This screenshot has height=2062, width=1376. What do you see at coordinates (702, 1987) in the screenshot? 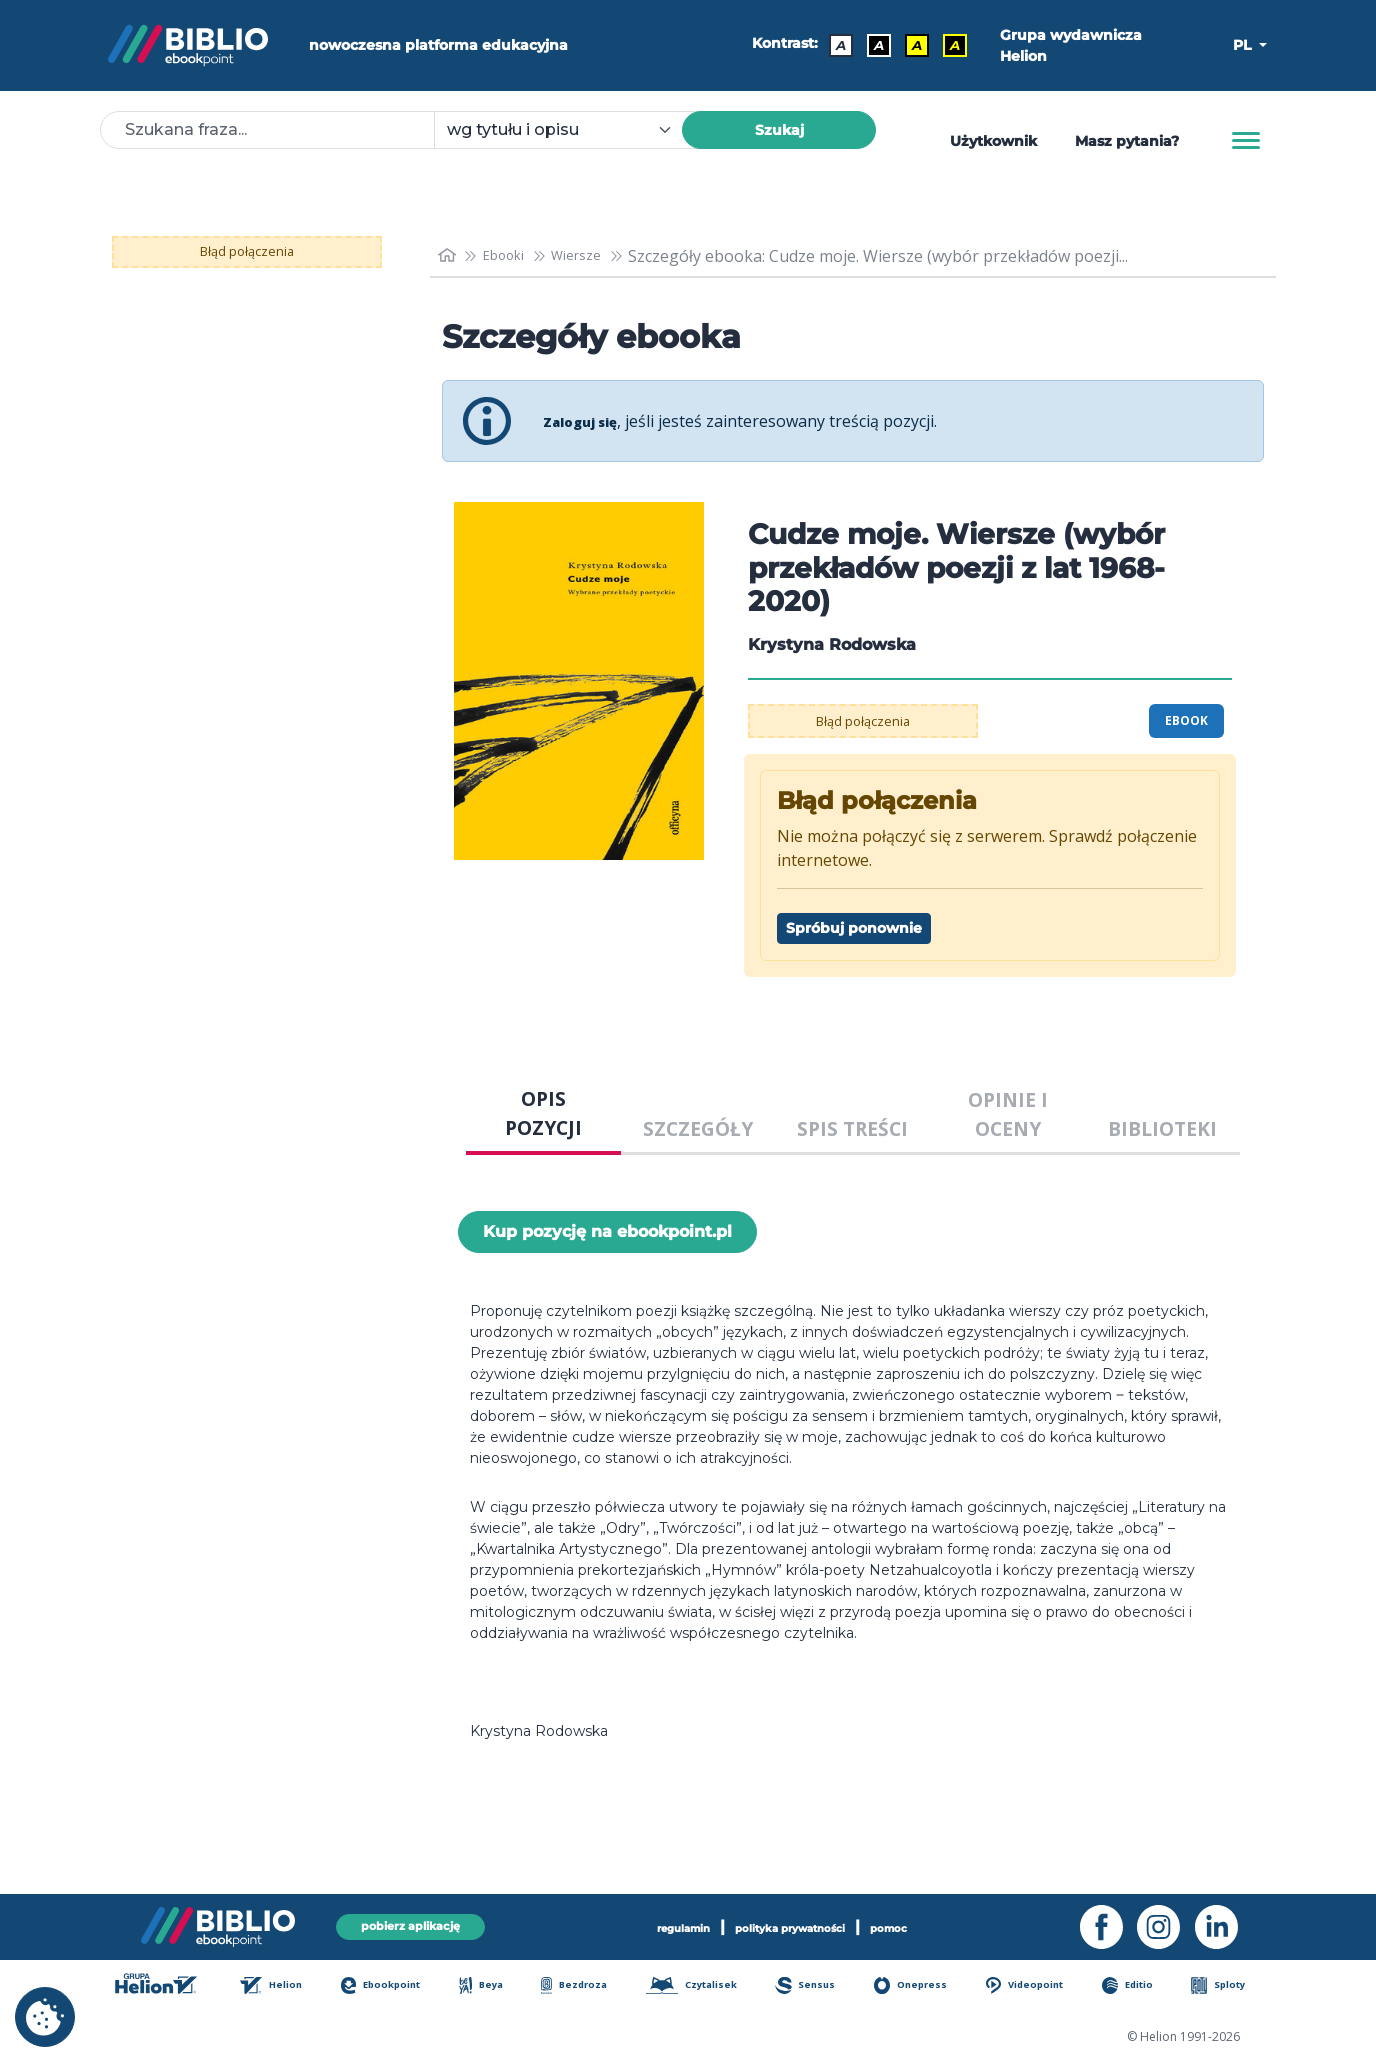
I see `Czytalisek` at bounding box center [702, 1987].